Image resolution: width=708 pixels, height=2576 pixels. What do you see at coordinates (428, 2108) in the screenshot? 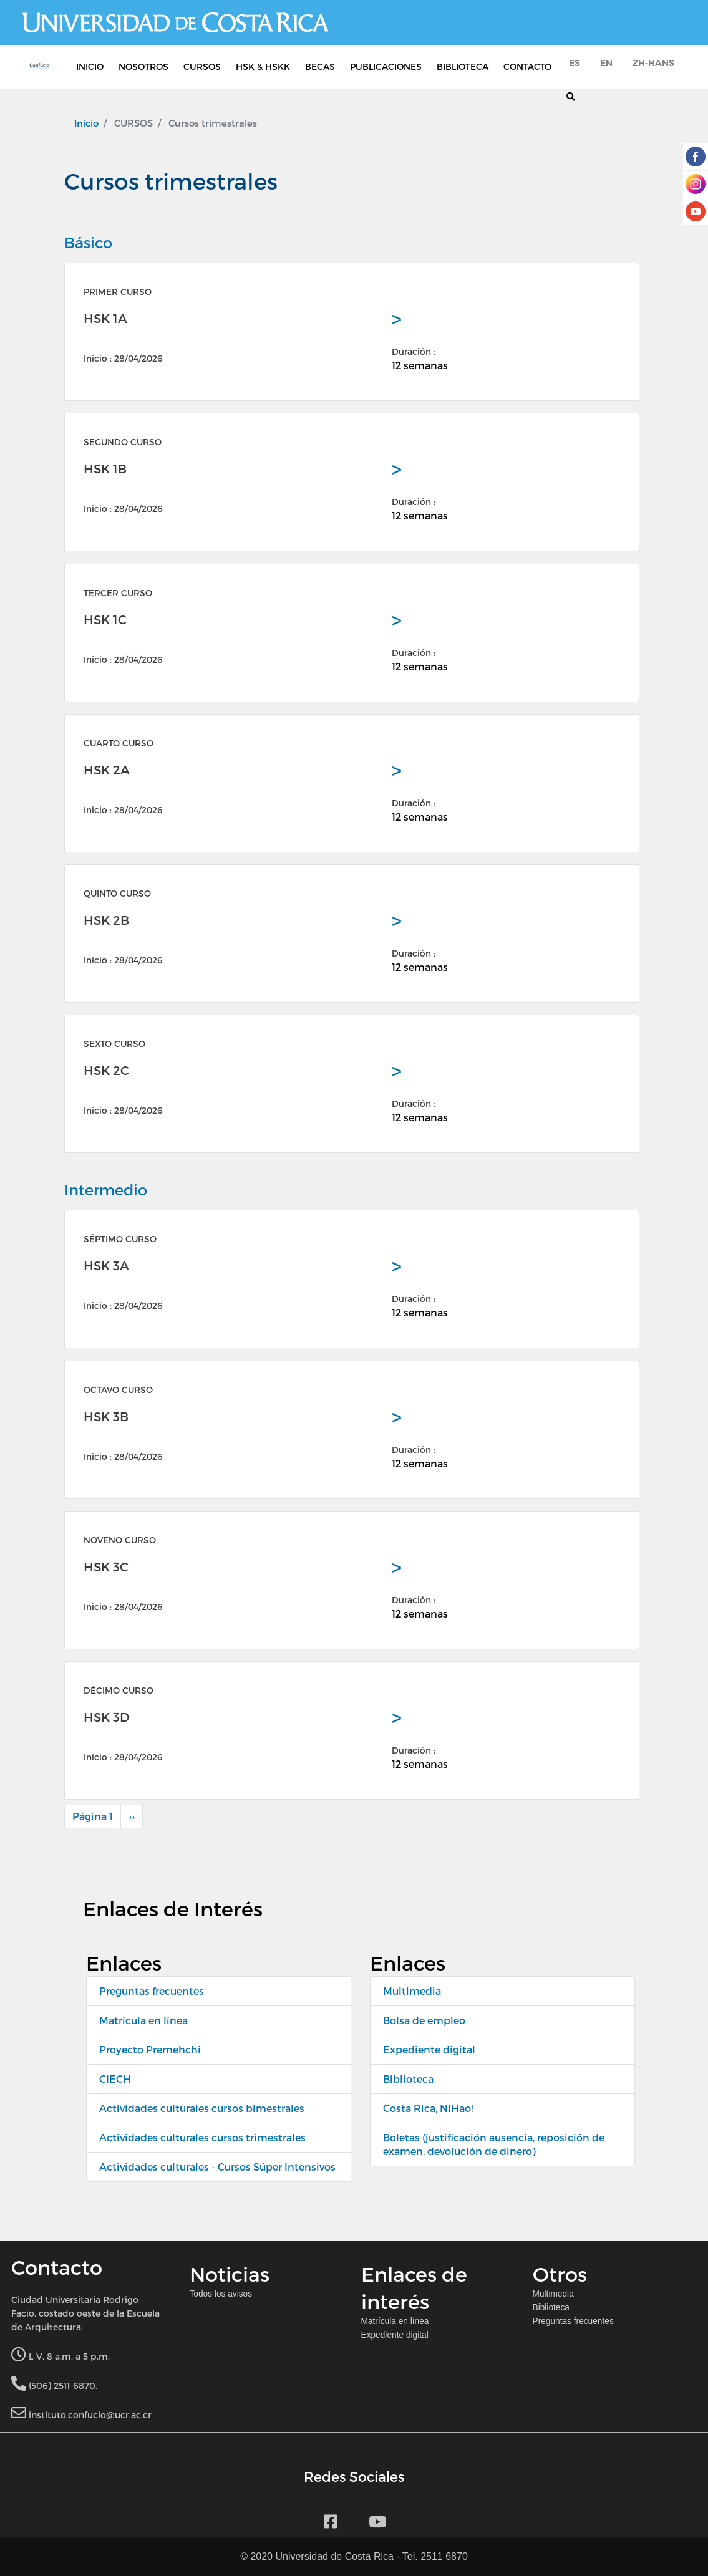
I see `Costa Rica, NiHao!` at bounding box center [428, 2108].